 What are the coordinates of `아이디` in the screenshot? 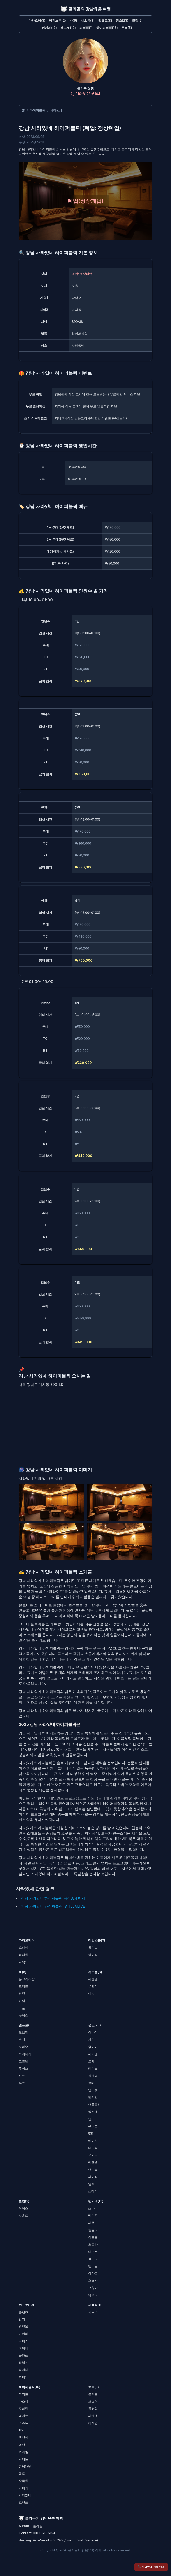 It's located at (23, 2348).